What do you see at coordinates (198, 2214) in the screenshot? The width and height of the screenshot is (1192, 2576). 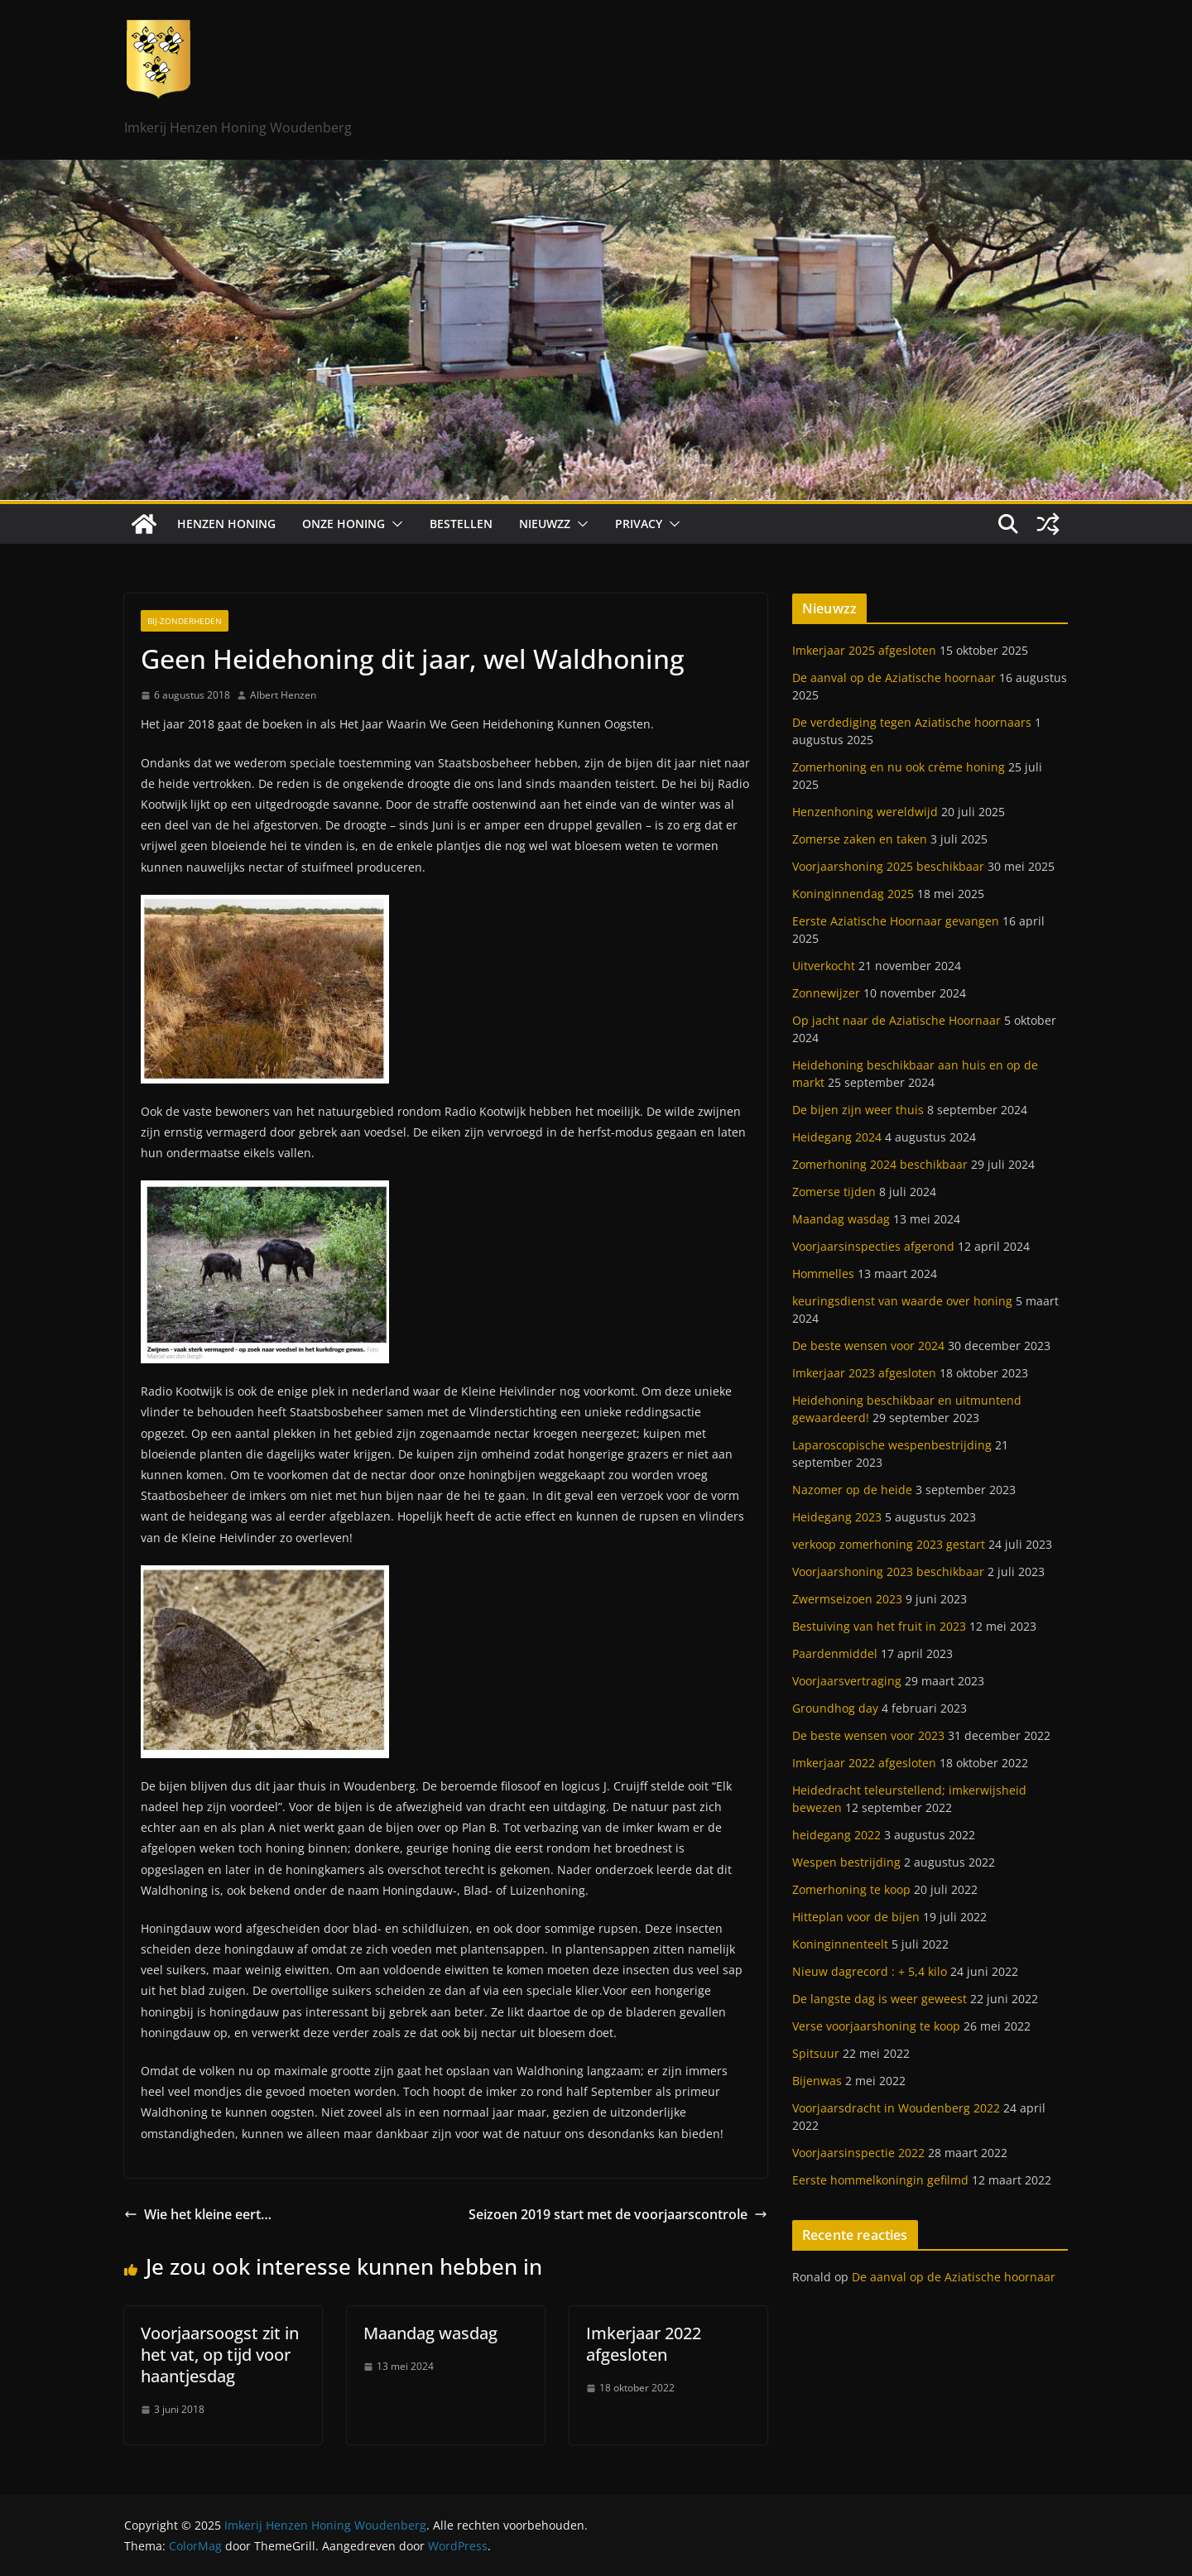 I see `Wie het kleine eert…` at bounding box center [198, 2214].